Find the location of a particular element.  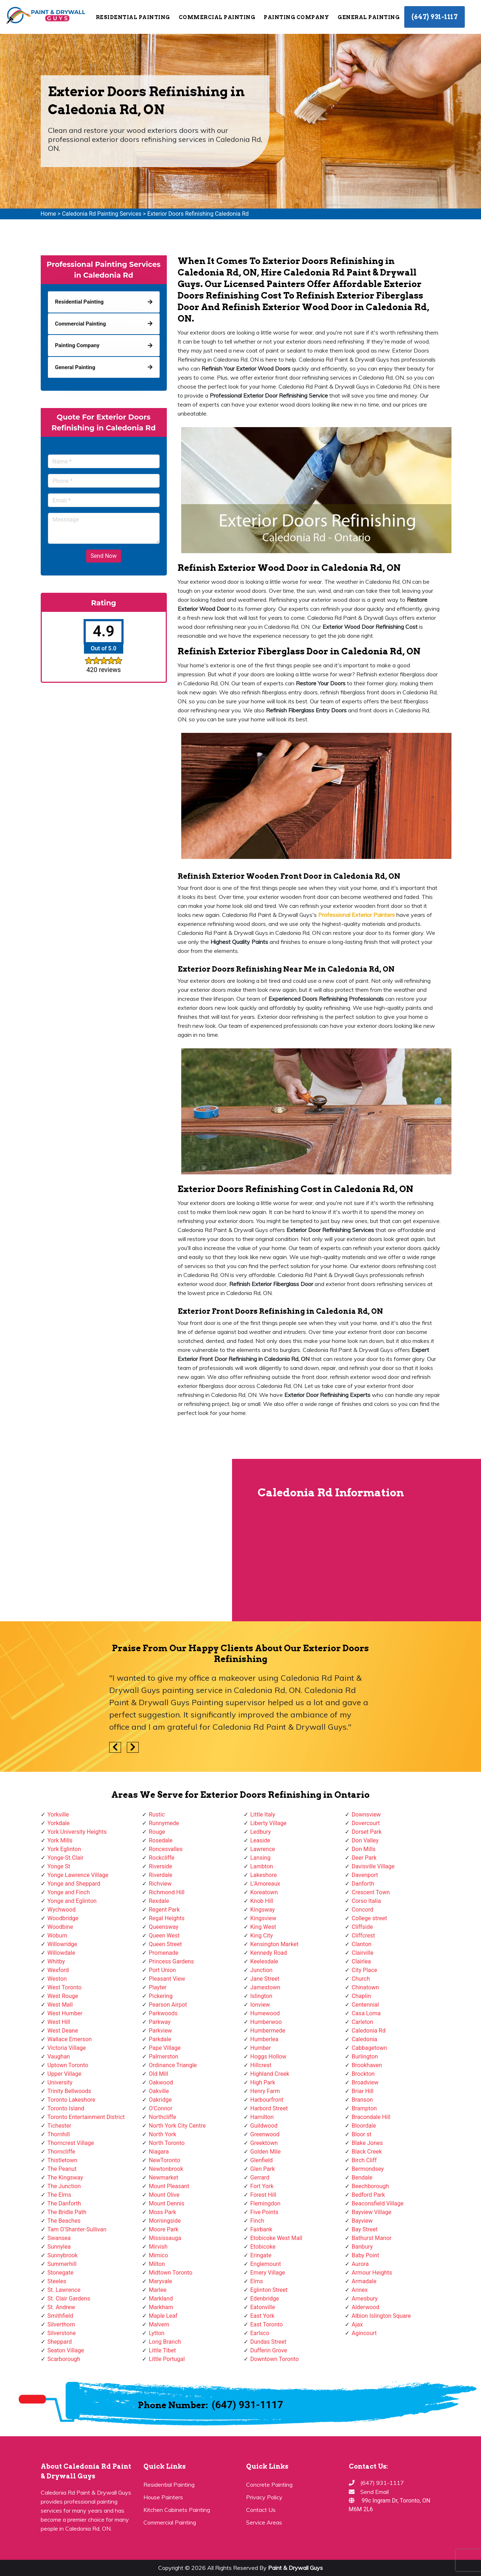

Harbourfront is located at coordinates (267, 2099).